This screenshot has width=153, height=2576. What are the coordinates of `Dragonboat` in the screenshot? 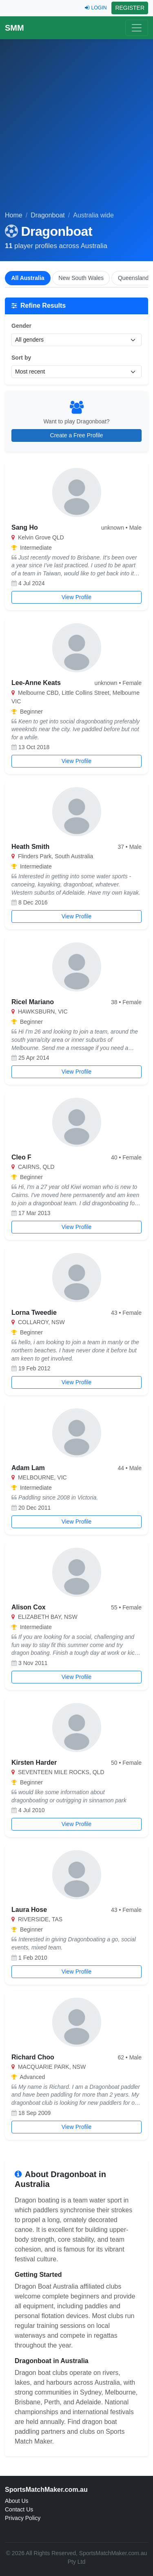 It's located at (48, 215).